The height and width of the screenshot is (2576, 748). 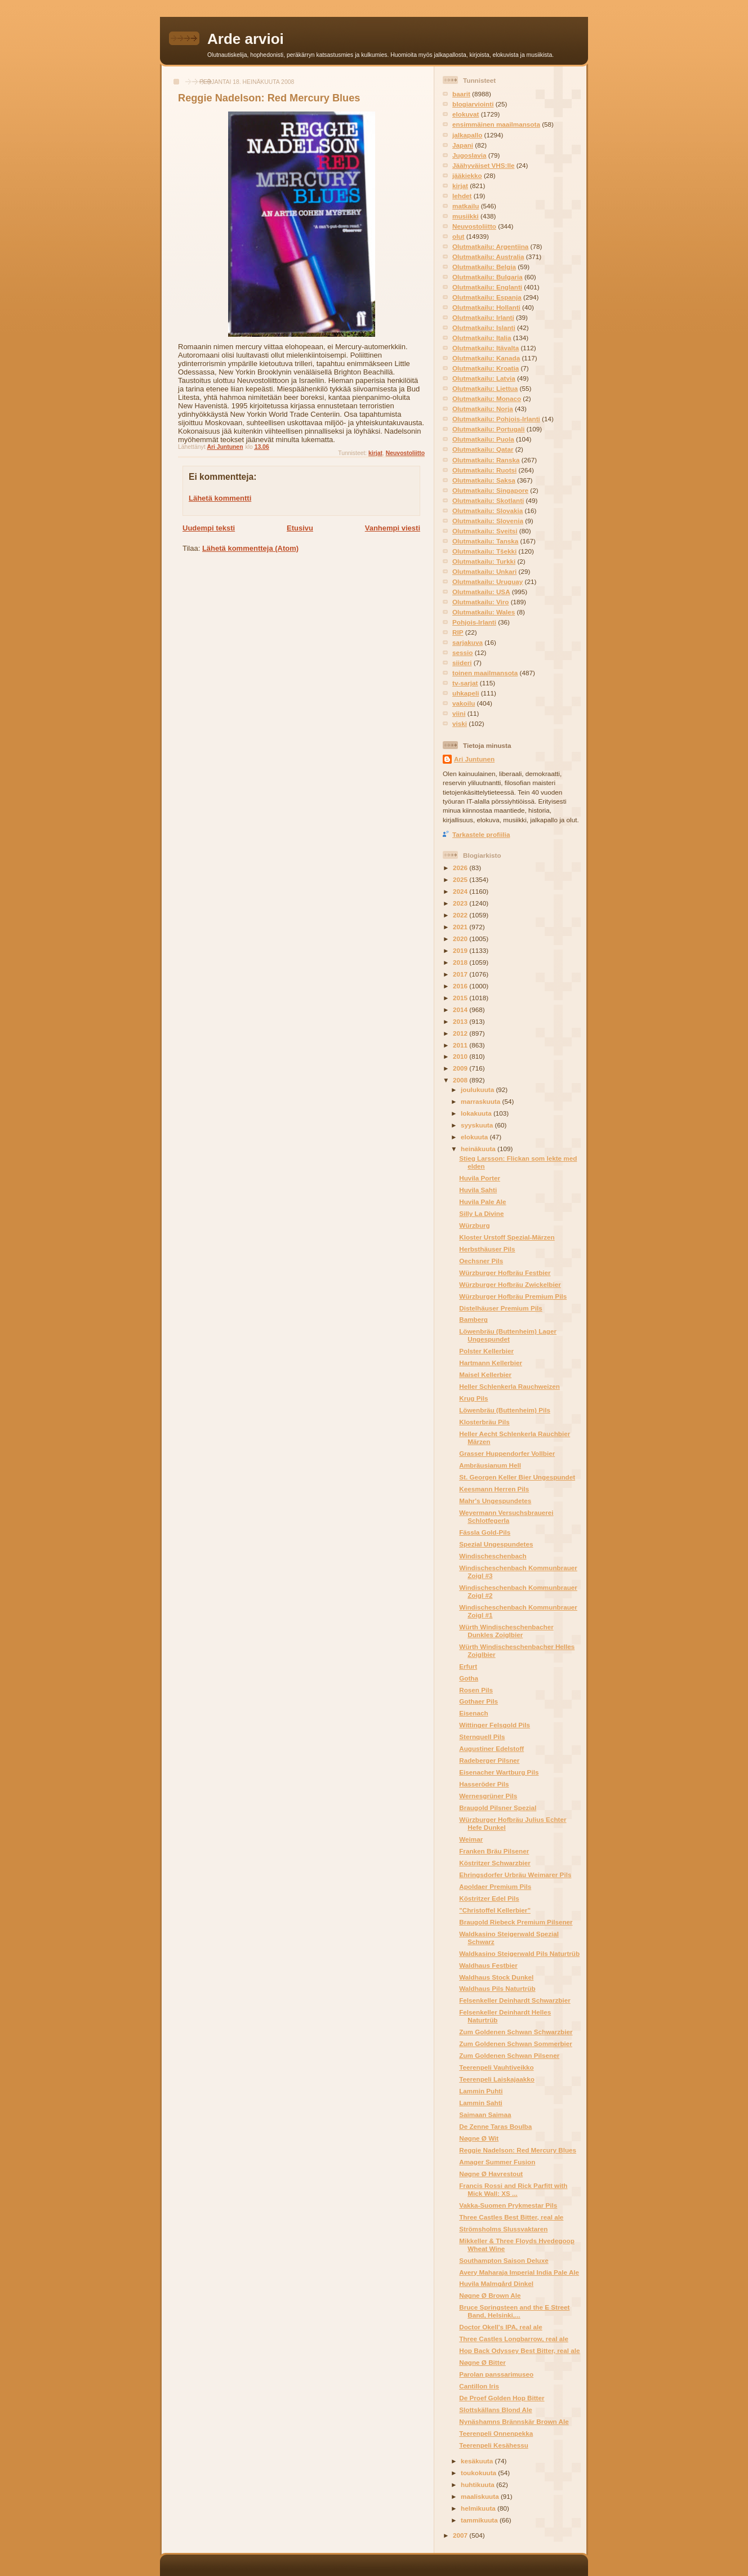 What do you see at coordinates (465, 206) in the screenshot?
I see `matkailu` at bounding box center [465, 206].